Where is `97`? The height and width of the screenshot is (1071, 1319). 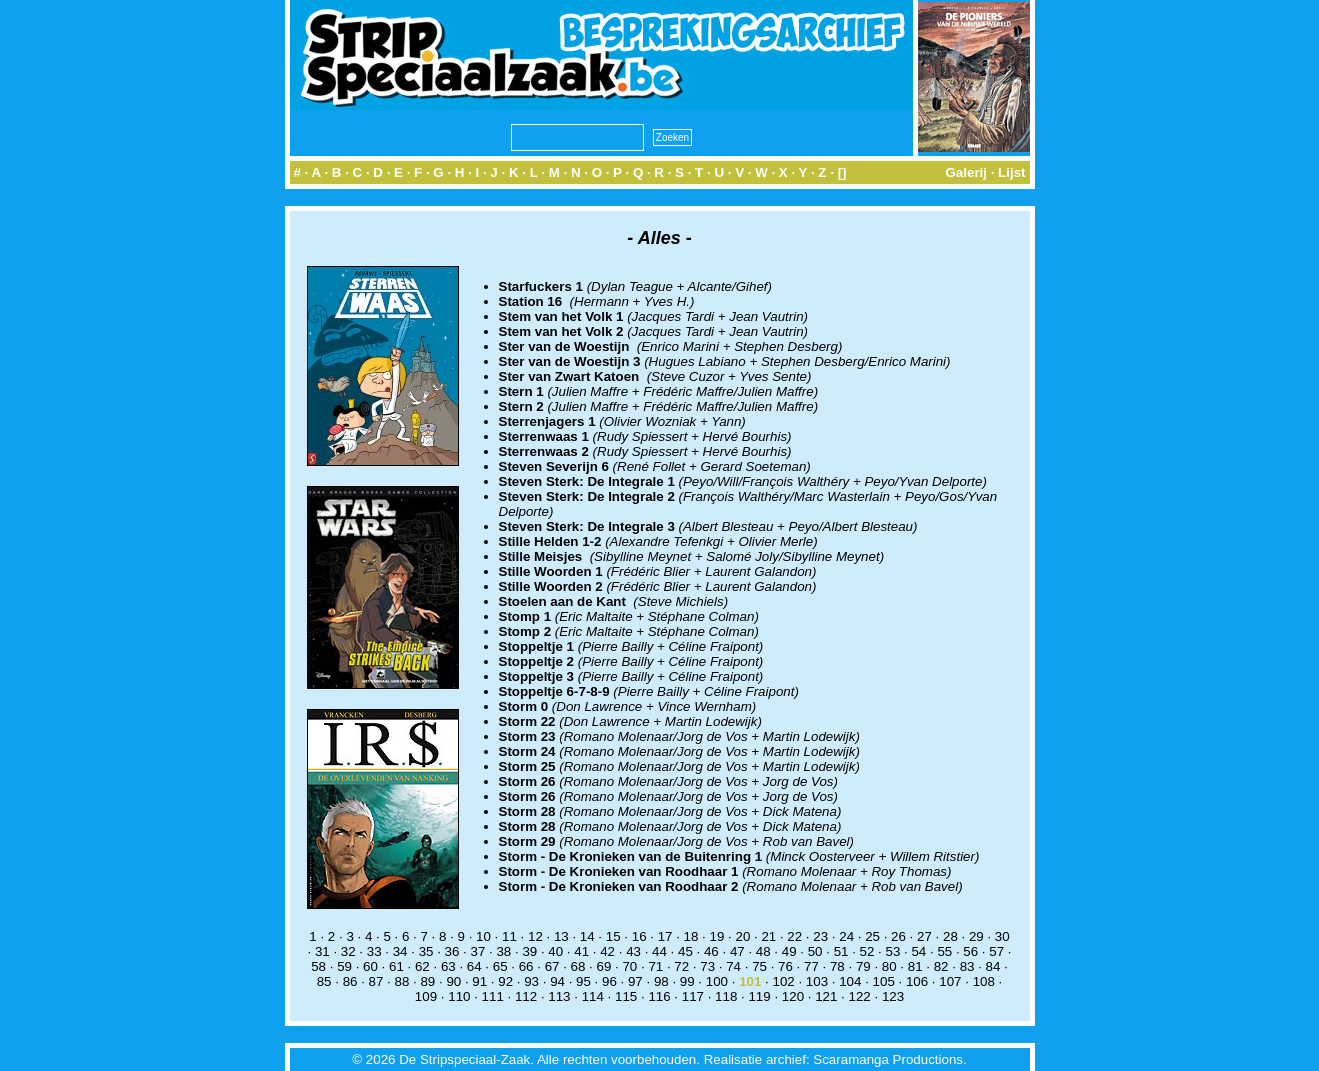 97 is located at coordinates (635, 981).